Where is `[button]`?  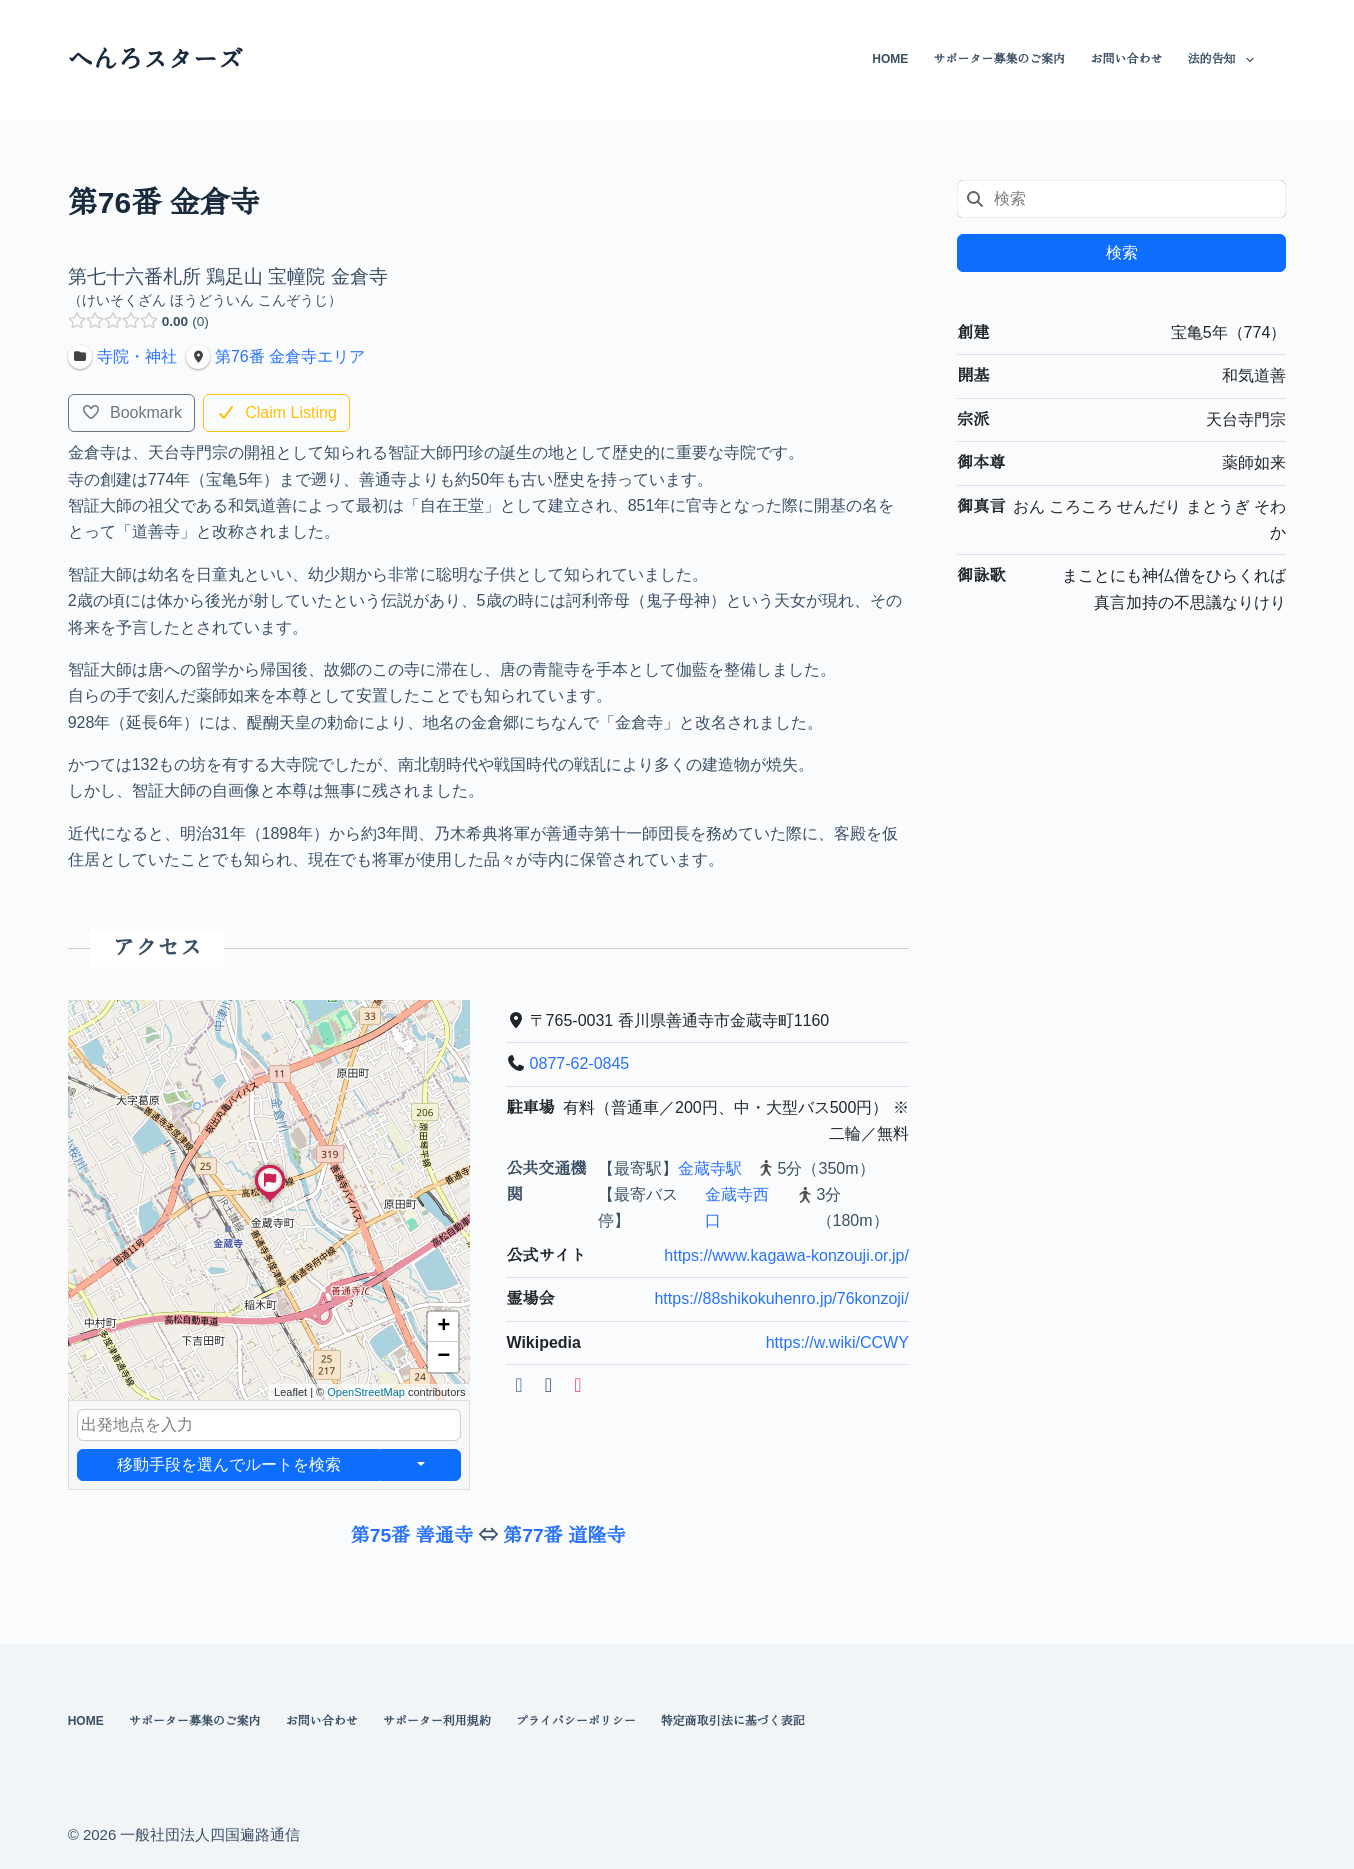
[button] is located at coordinates (270, 1201).